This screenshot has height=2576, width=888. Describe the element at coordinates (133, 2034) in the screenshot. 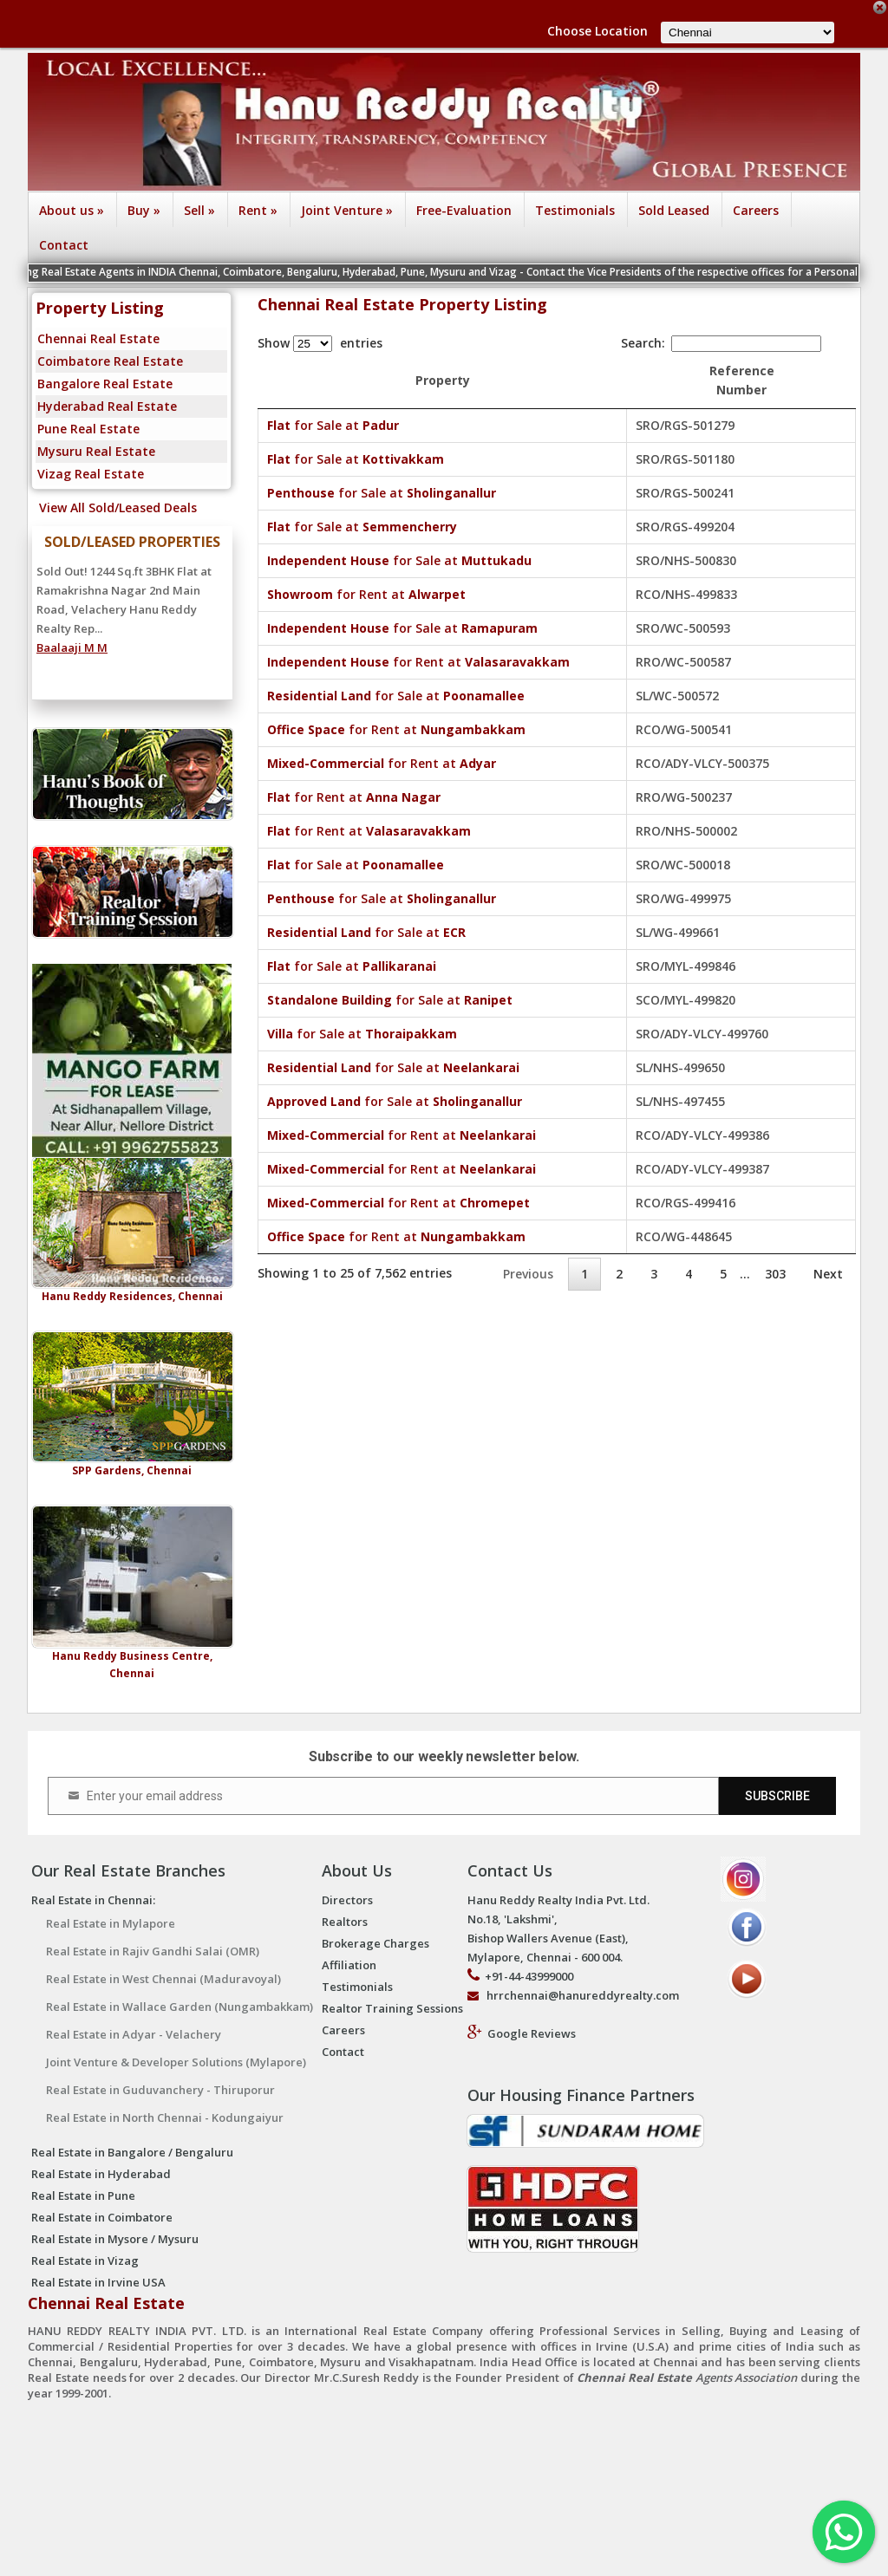

I see `Real Estate in Adyar - Velachery` at that location.